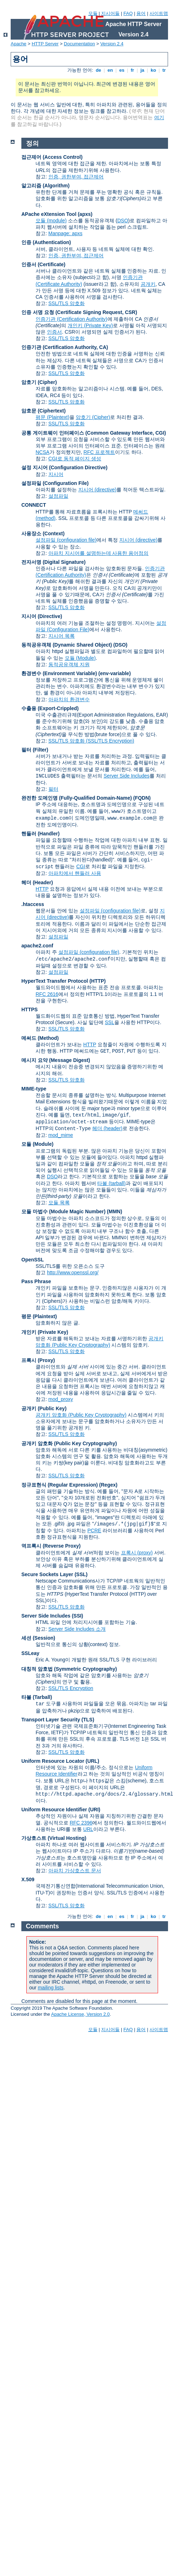 The height and width of the screenshot is (2576, 173). What do you see at coordinates (114, 673) in the screenshot?
I see `(env-variable)` at bounding box center [114, 673].